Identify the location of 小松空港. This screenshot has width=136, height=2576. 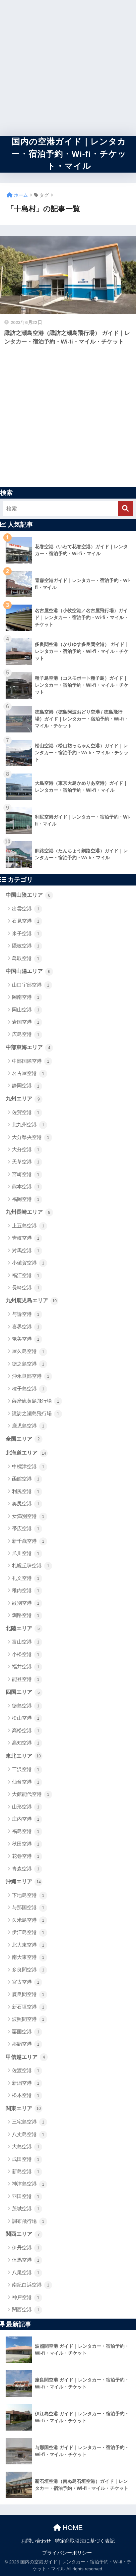
(27, 1655).